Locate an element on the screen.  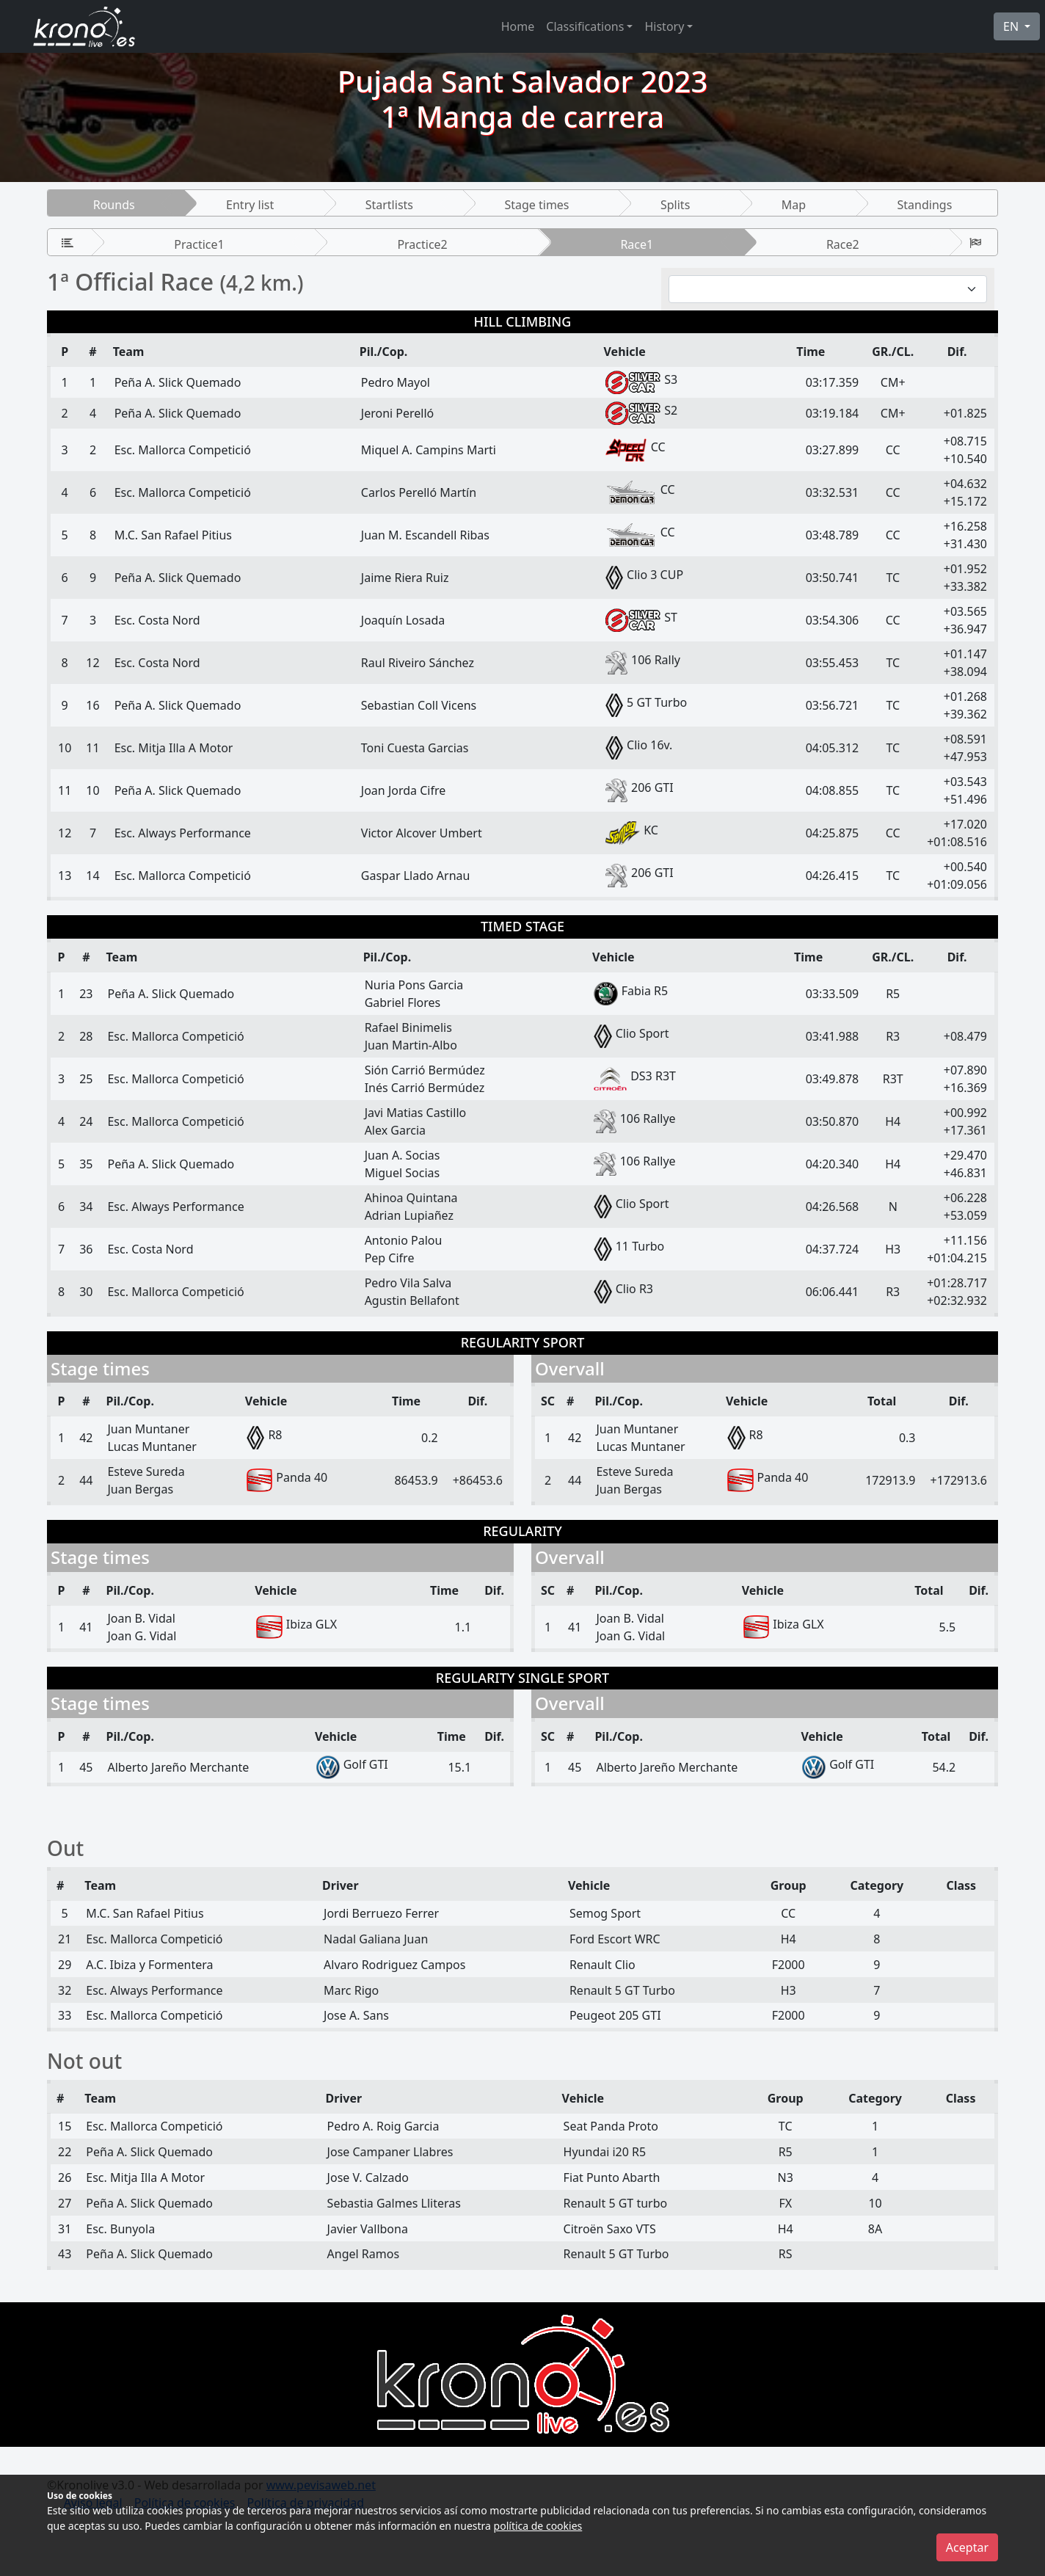
Race2 is located at coordinates (842, 244).